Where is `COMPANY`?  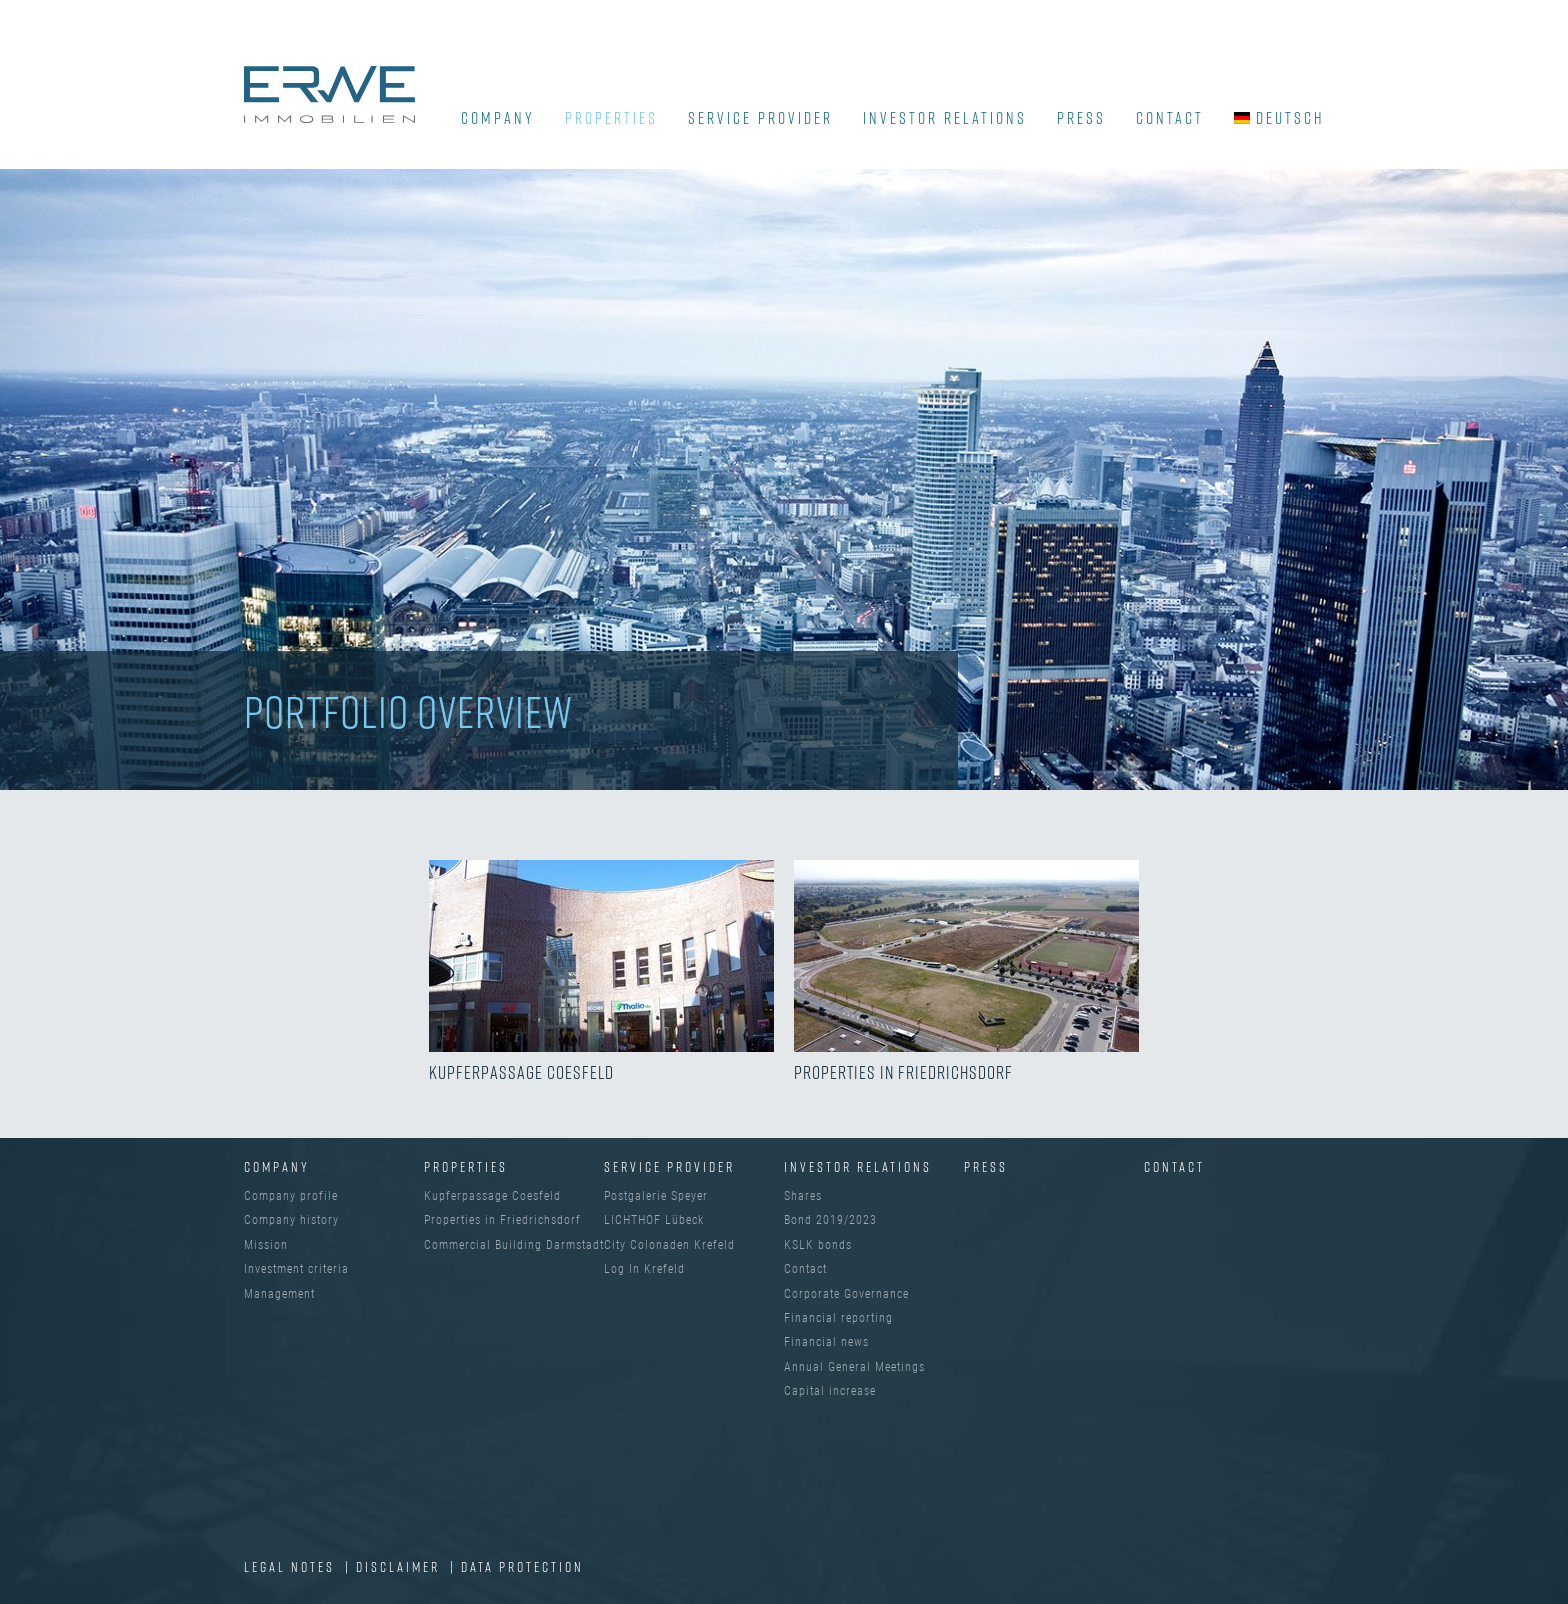
COMPANY is located at coordinates (498, 118).